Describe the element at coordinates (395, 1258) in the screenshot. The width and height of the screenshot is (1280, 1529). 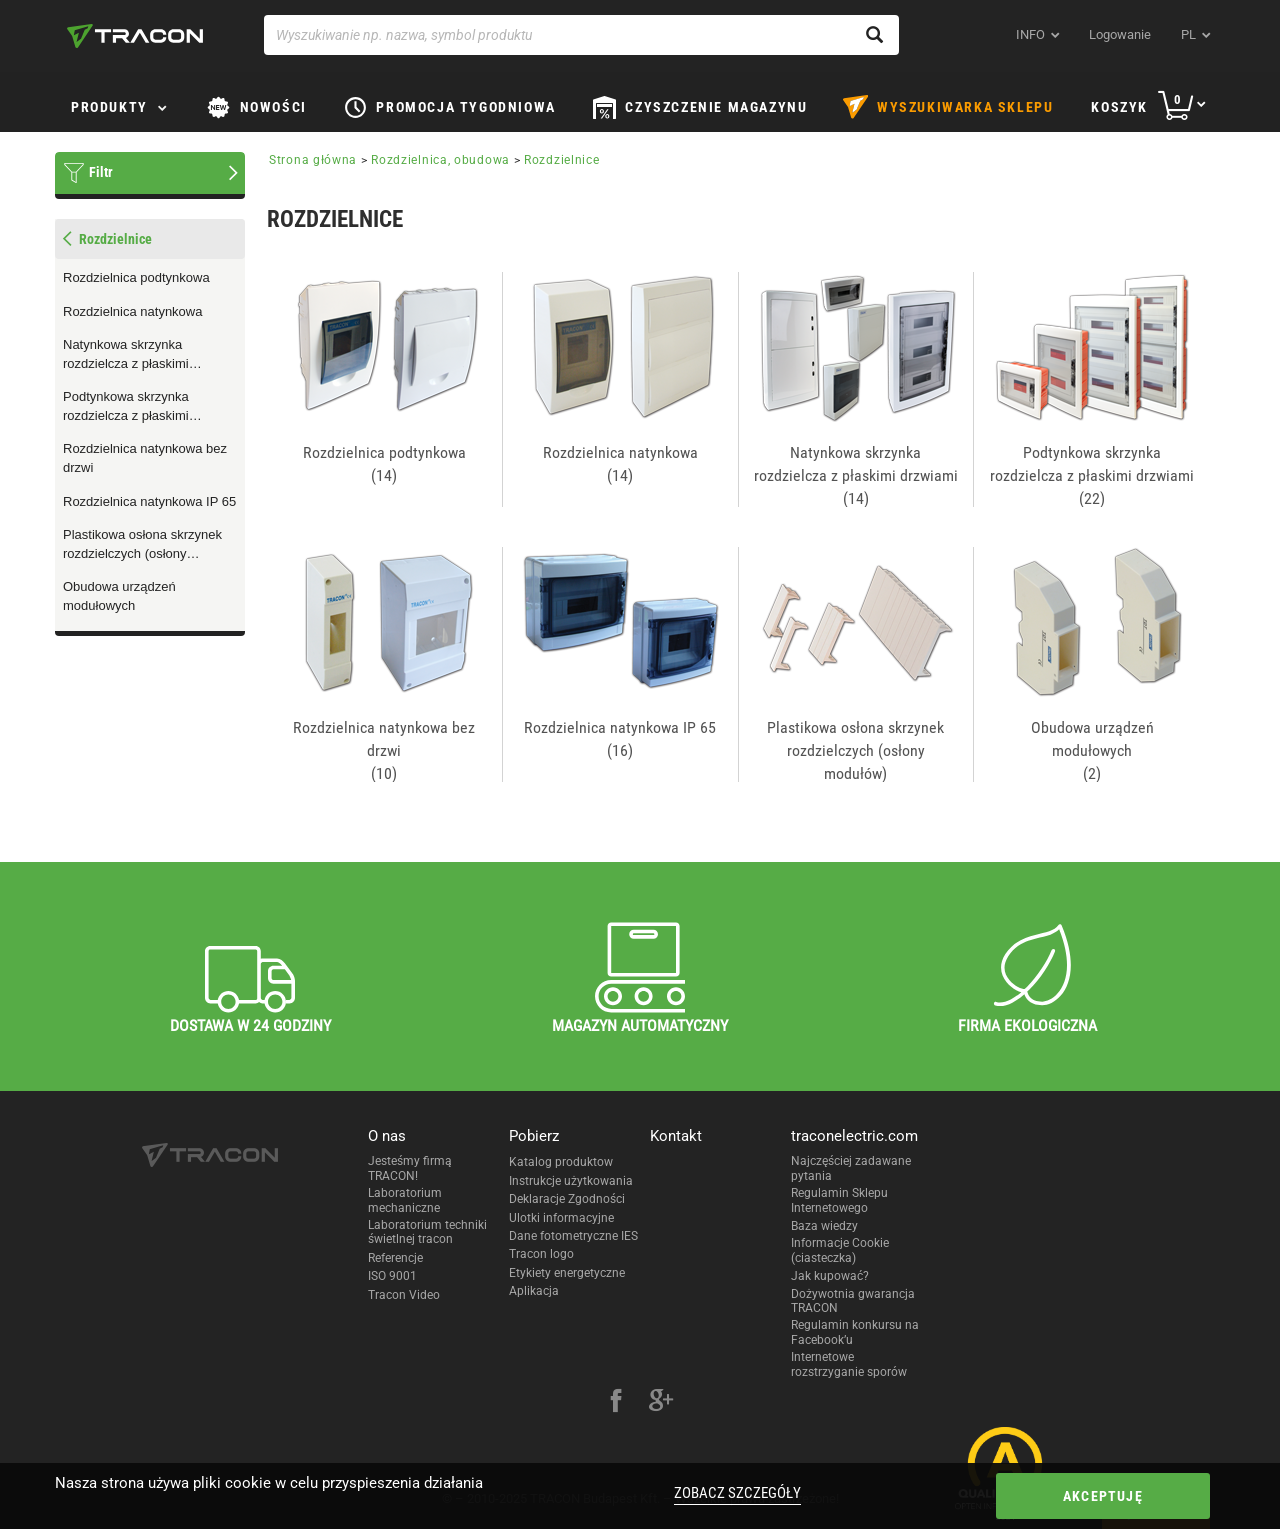
I see `Referencje` at that location.